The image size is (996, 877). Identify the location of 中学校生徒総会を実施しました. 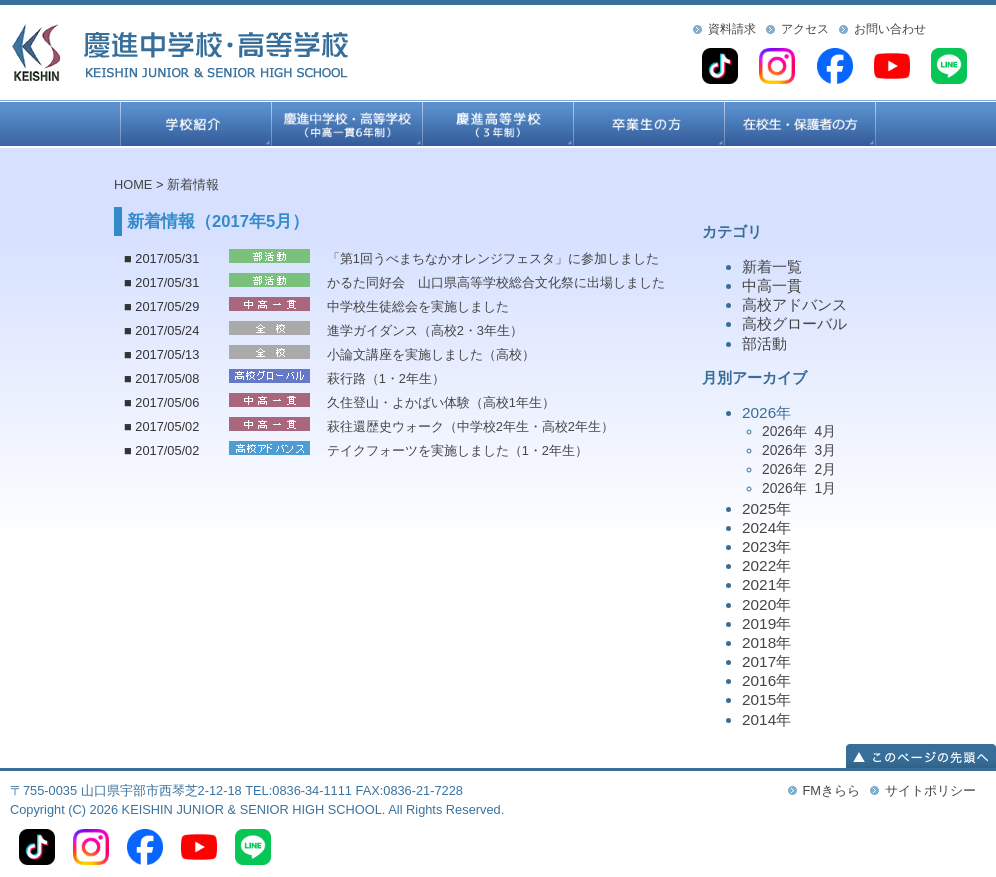
(418, 306).